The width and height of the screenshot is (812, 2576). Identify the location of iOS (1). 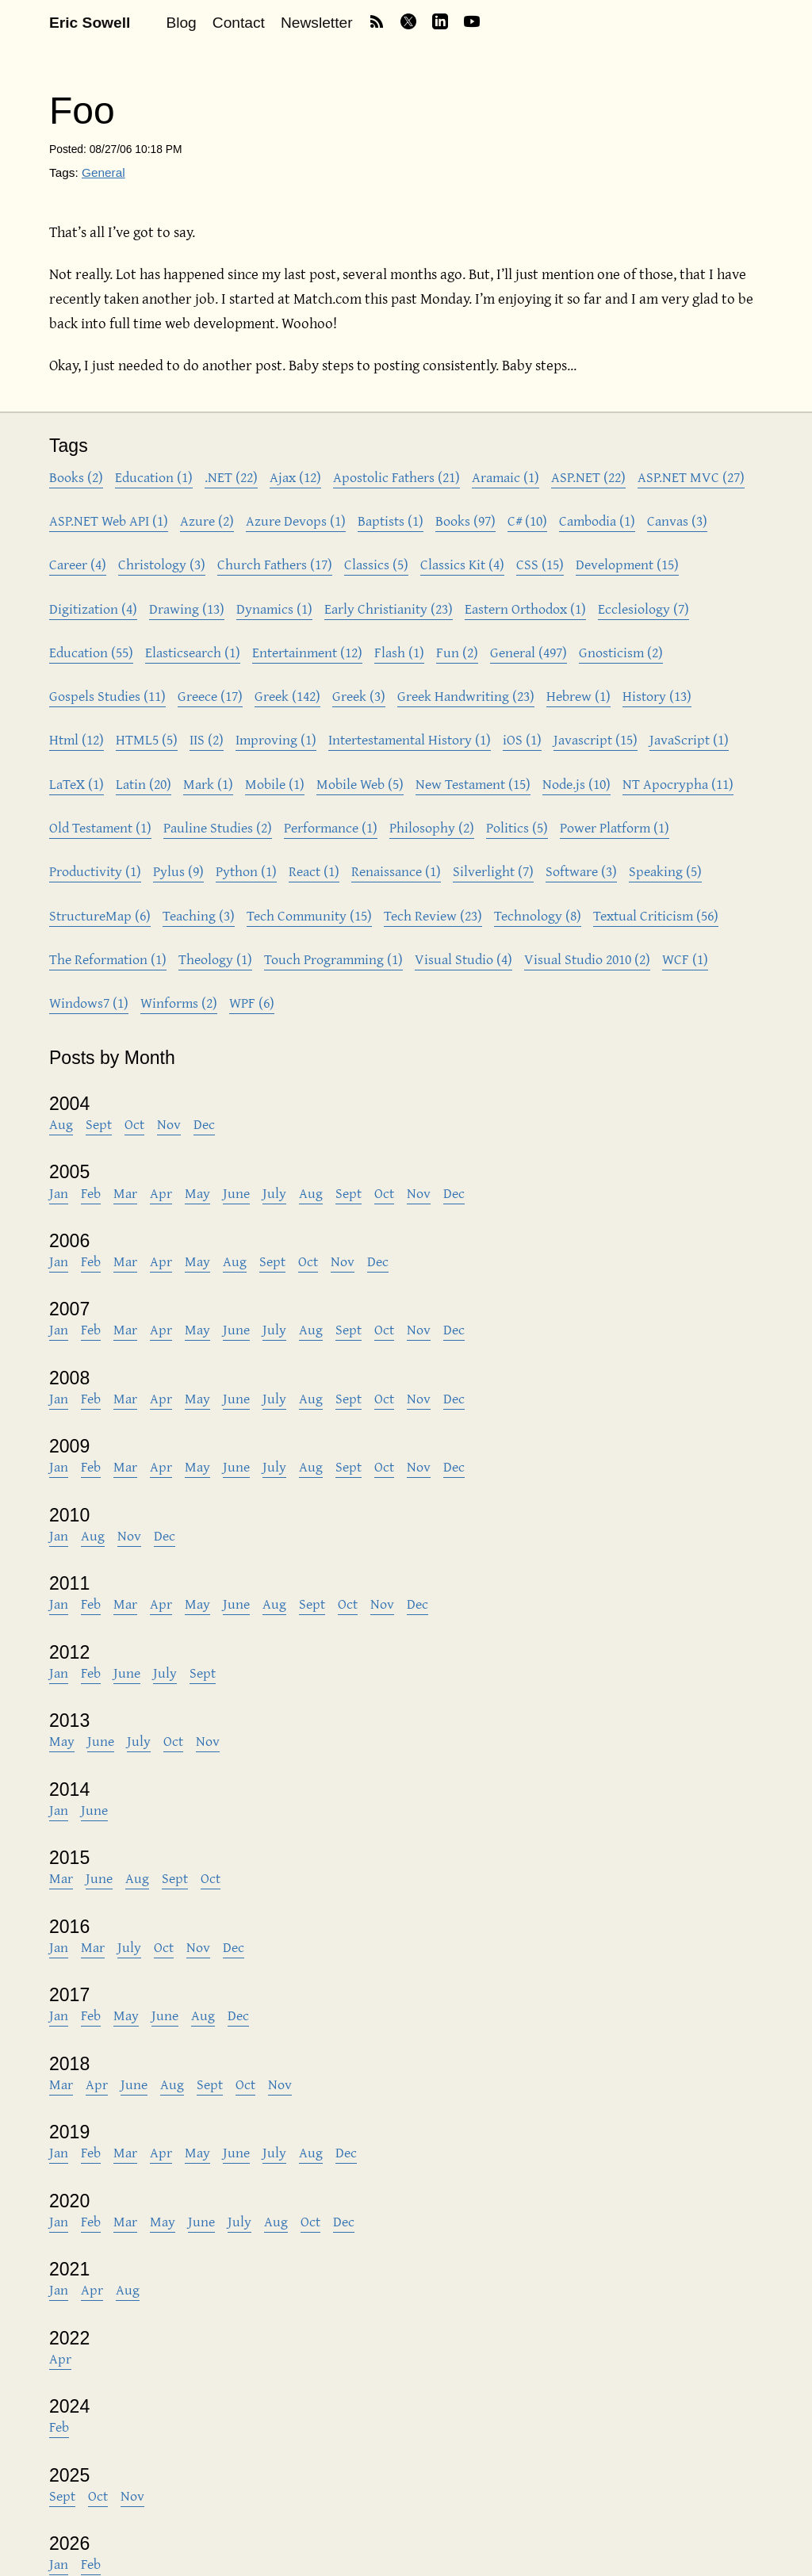
(522, 739).